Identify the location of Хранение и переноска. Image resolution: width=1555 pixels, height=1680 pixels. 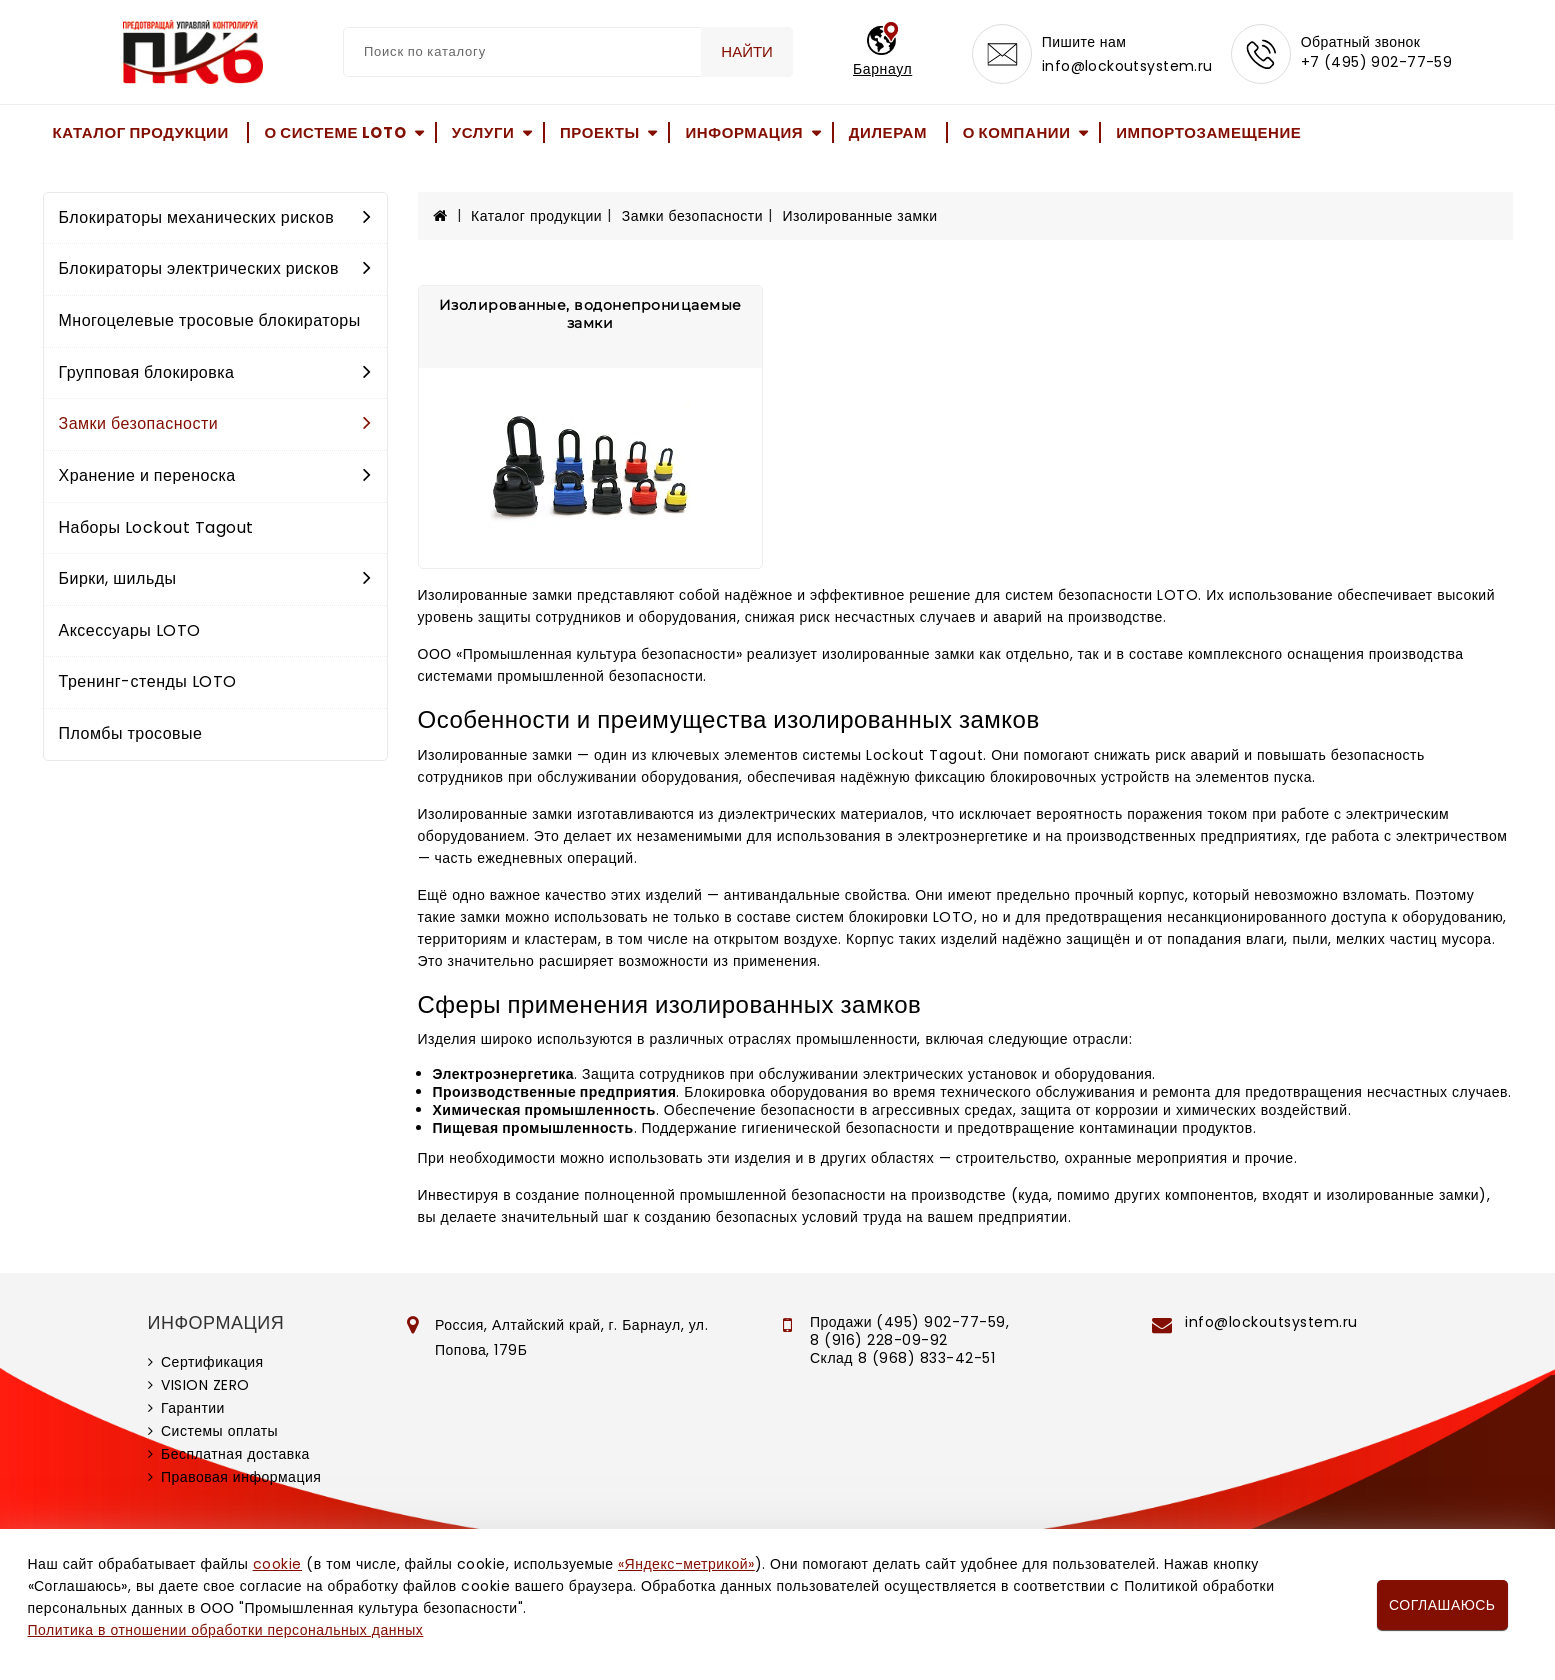
(215, 475).